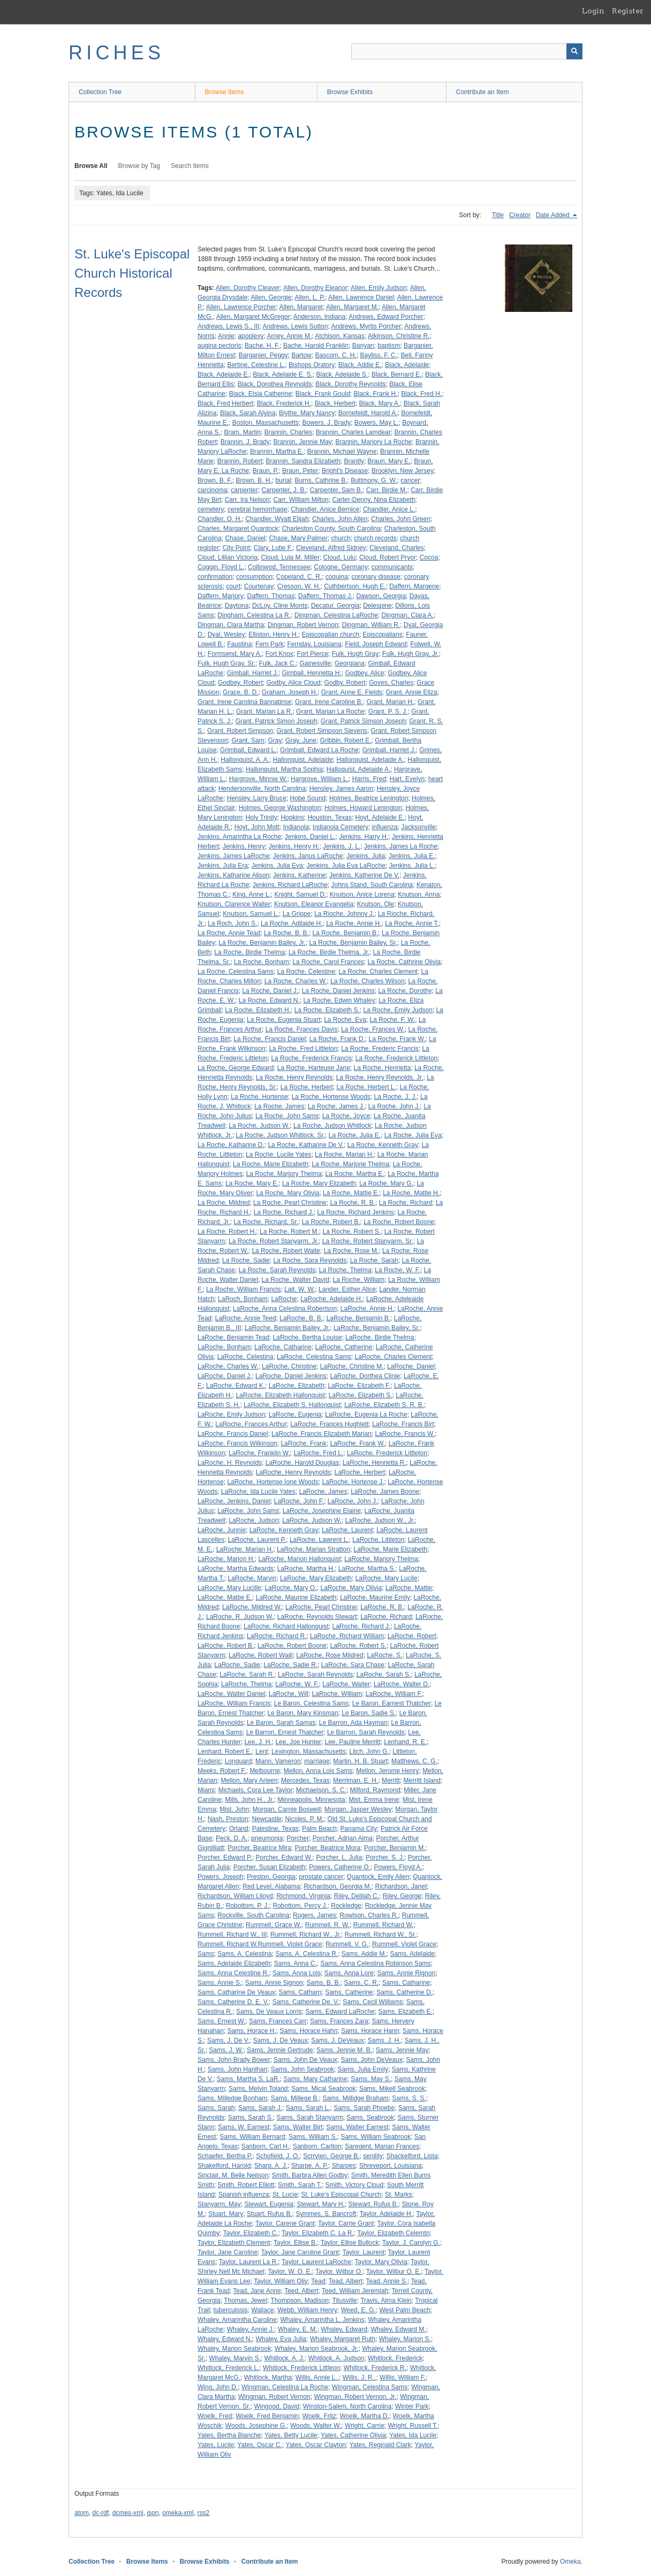  Describe the element at coordinates (244, 490) in the screenshot. I see `carpenter` at that location.